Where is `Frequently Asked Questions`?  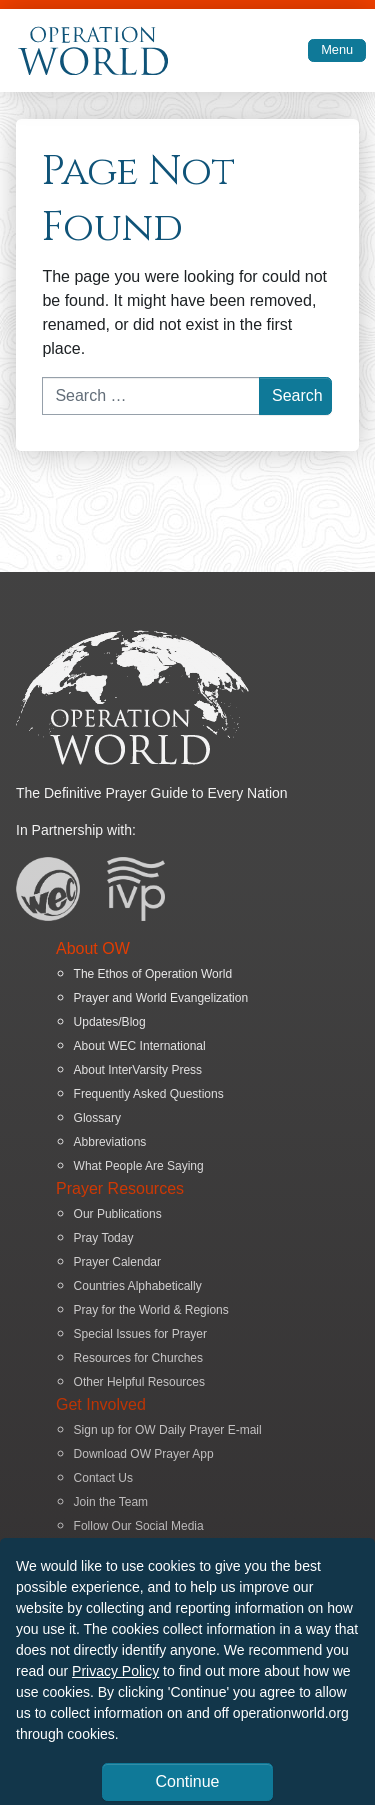 Frequently Asked Questions is located at coordinates (149, 1094).